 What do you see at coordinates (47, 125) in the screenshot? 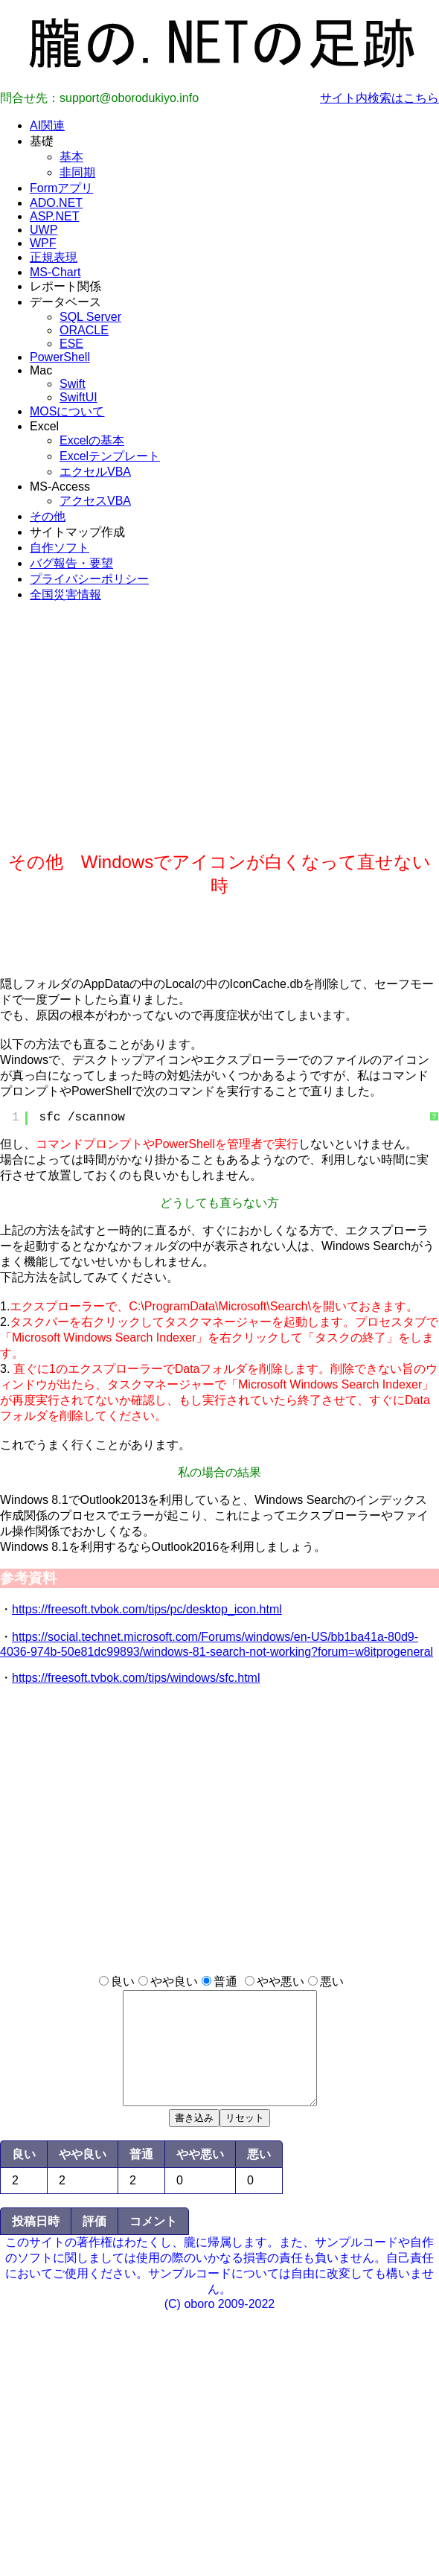
I see `AI関連` at bounding box center [47, 125].